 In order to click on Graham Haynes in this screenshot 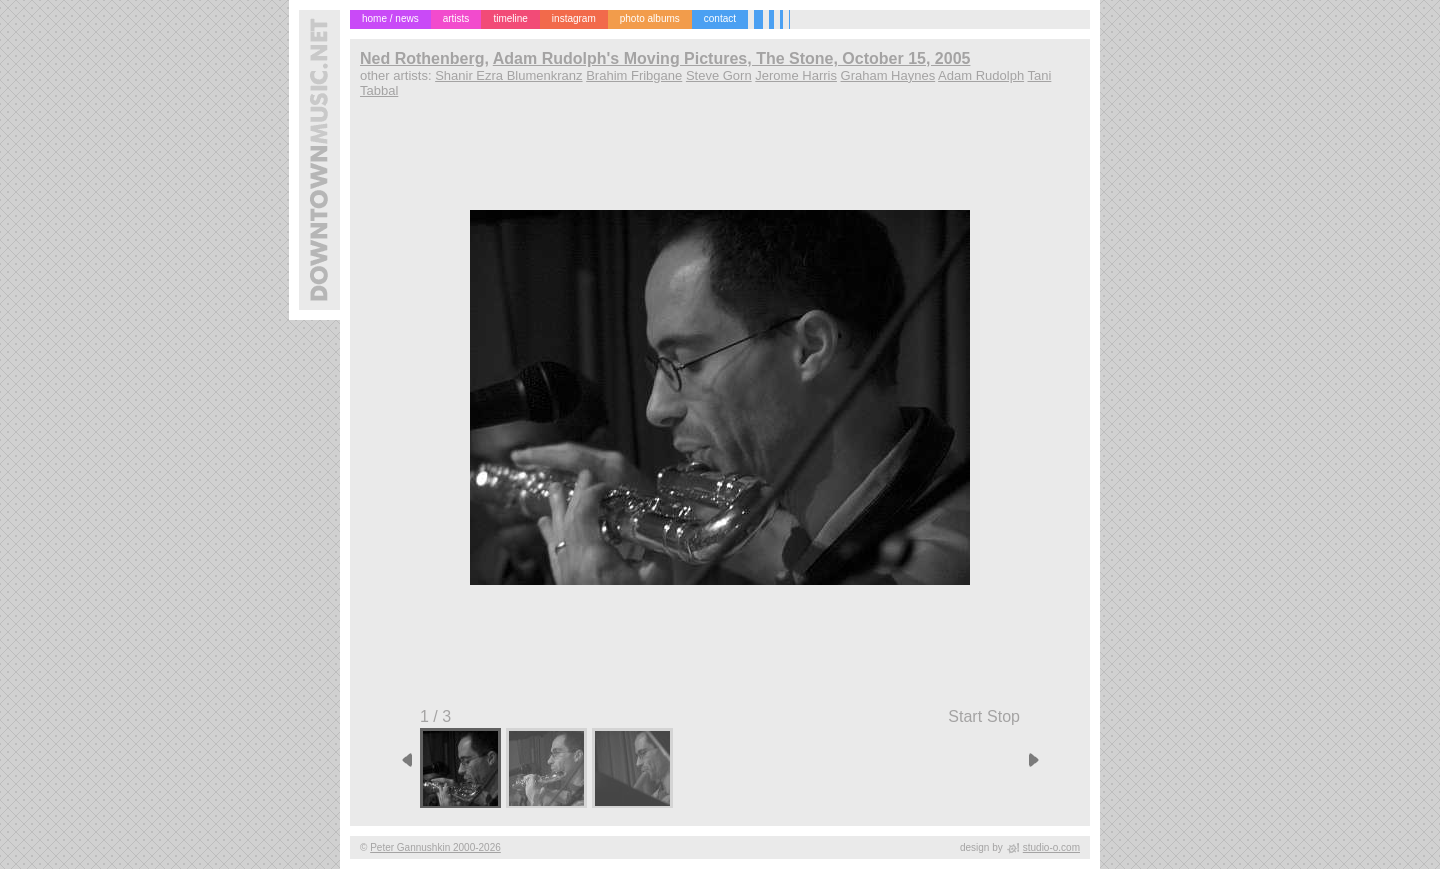, I will do `click(888, 75)`.